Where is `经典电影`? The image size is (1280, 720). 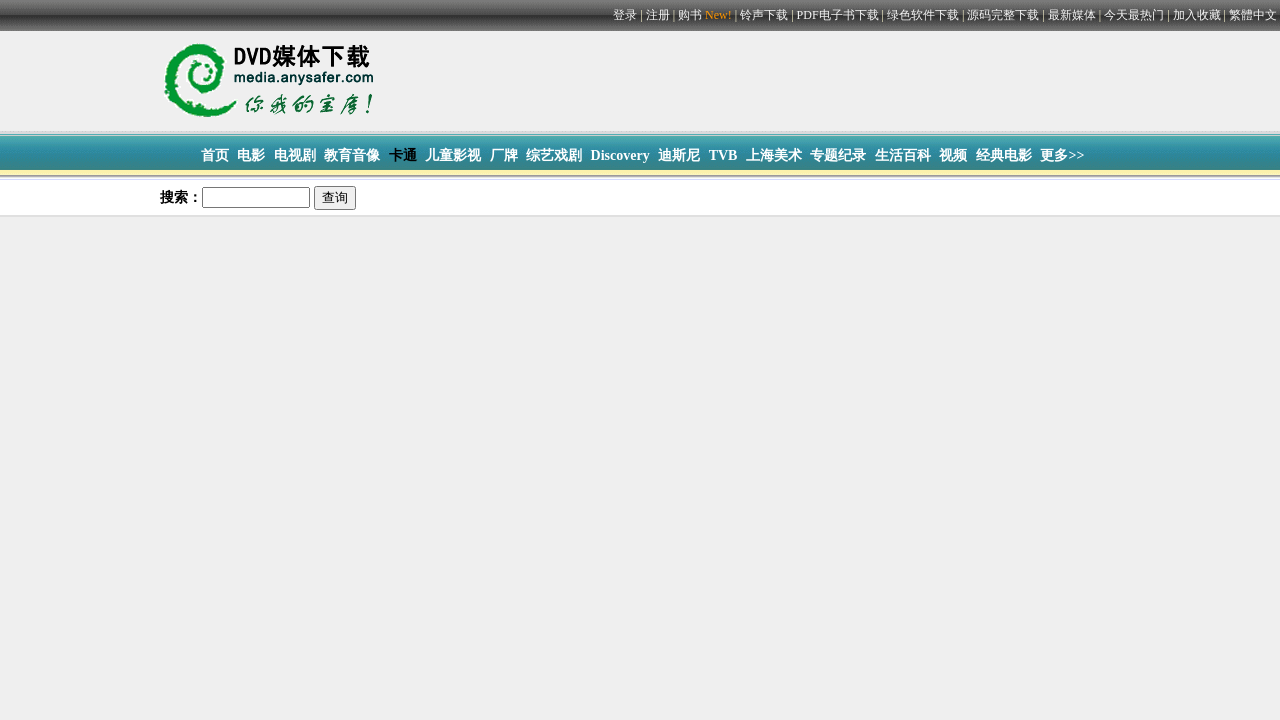
经典电影 is located at coordinates (1004, 155).